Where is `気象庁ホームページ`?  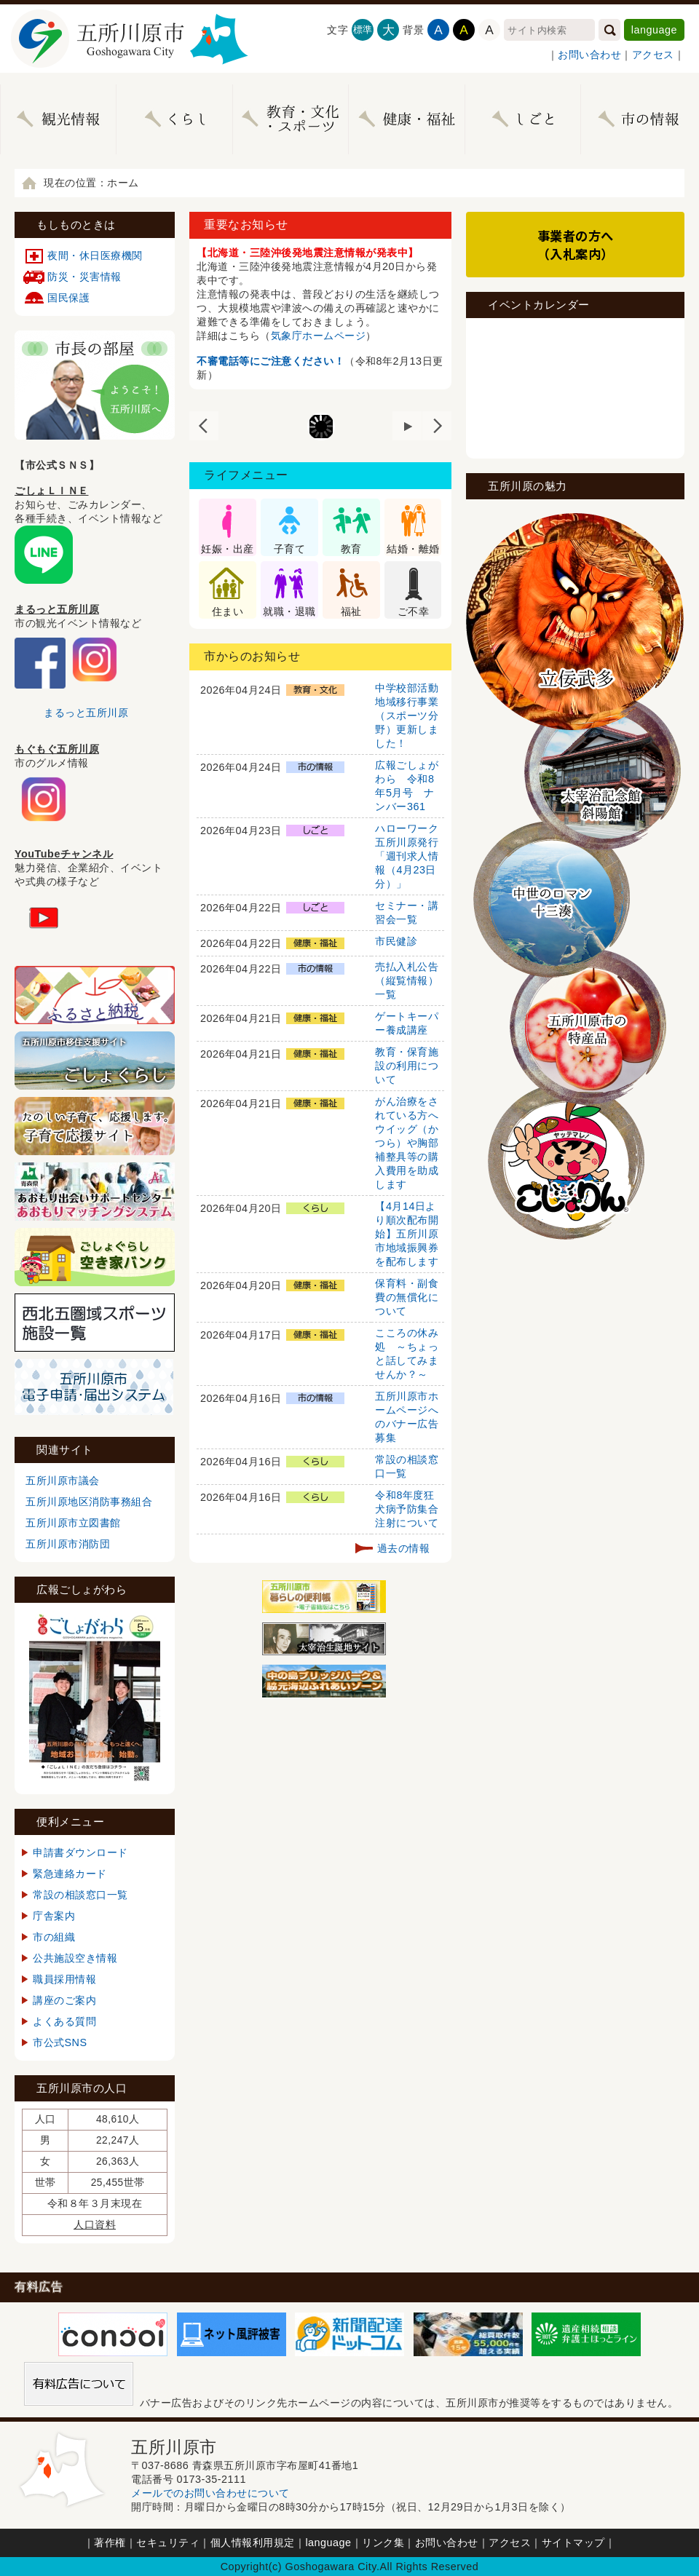 気象庁ホームページ is located at coordinates (318, 335).